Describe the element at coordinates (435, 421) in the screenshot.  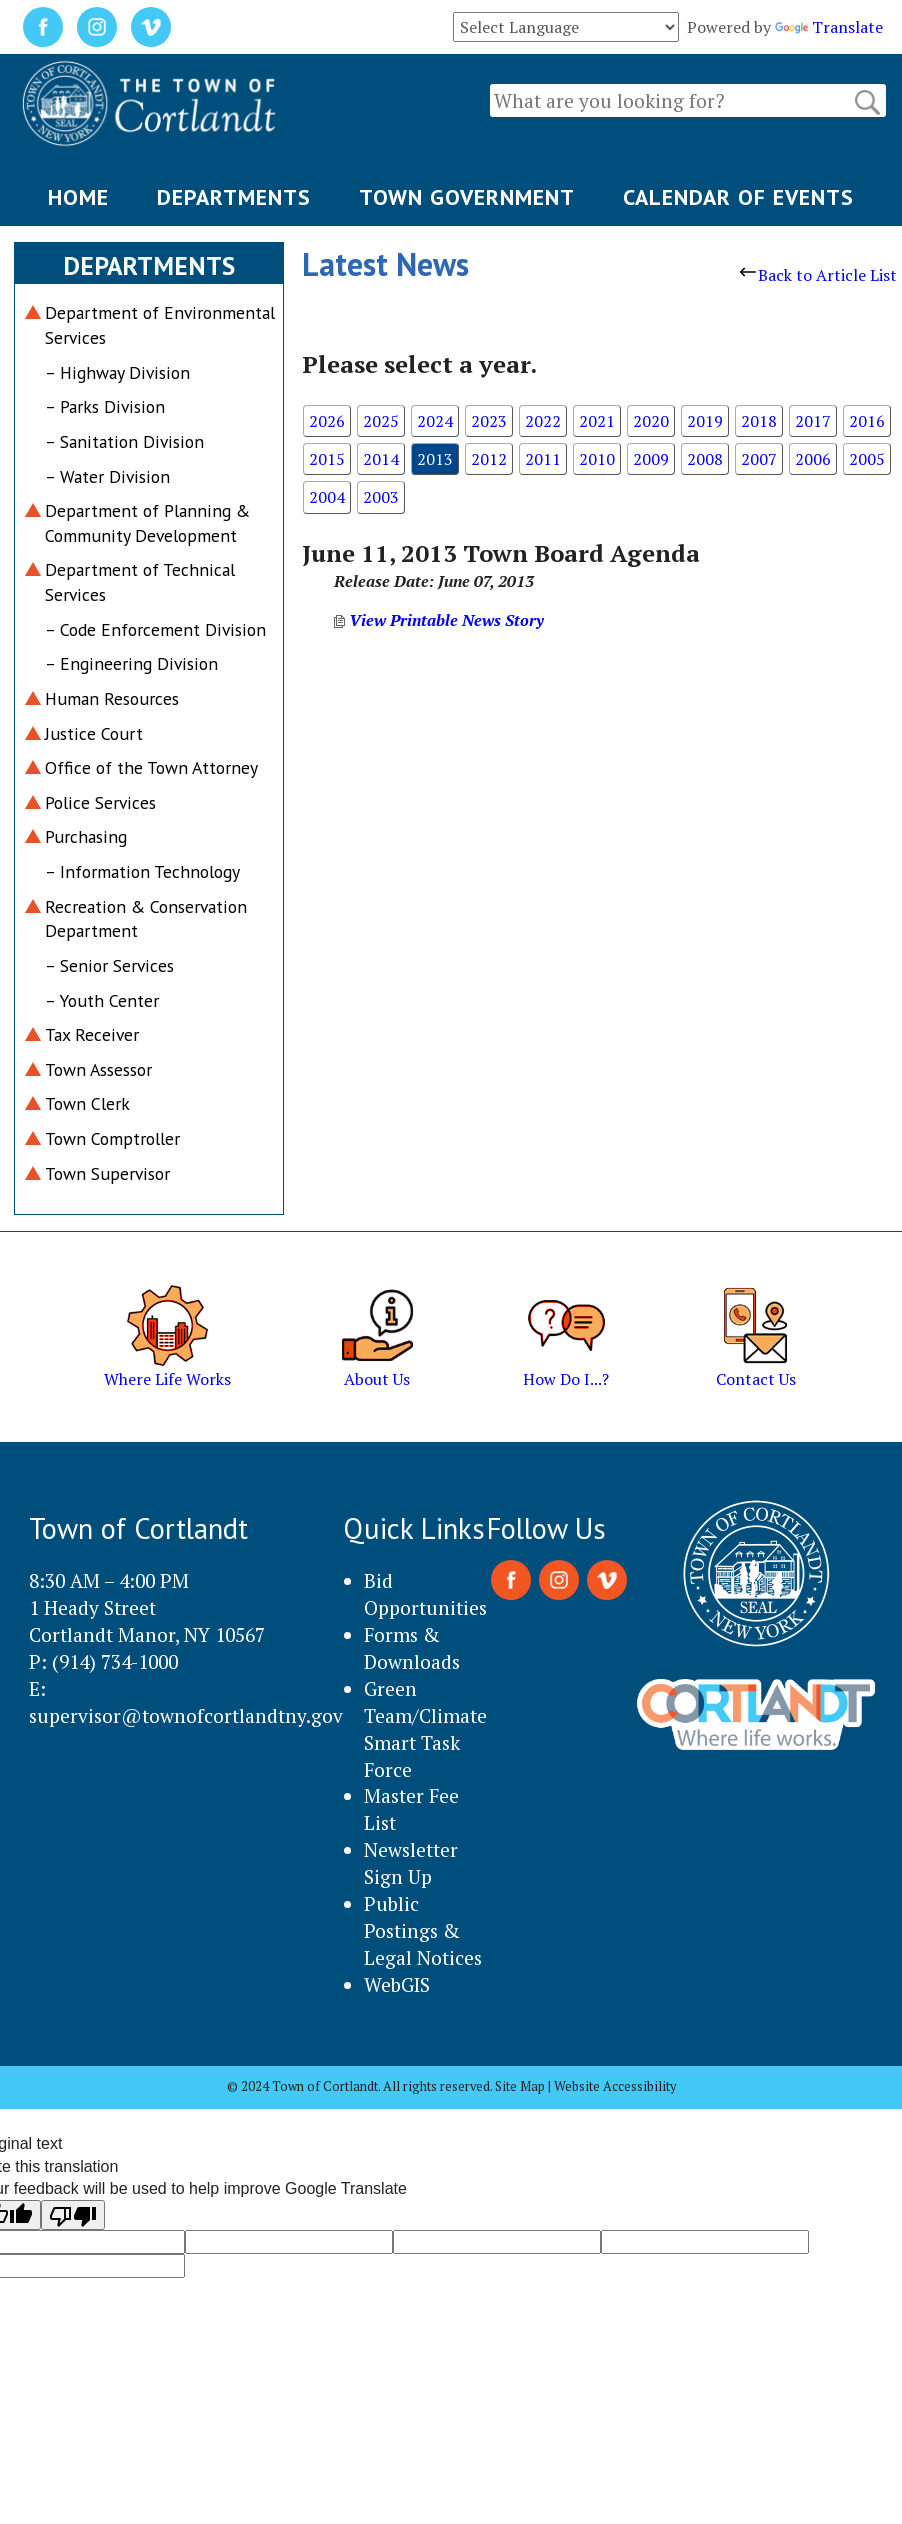
I see `2024` at that location.